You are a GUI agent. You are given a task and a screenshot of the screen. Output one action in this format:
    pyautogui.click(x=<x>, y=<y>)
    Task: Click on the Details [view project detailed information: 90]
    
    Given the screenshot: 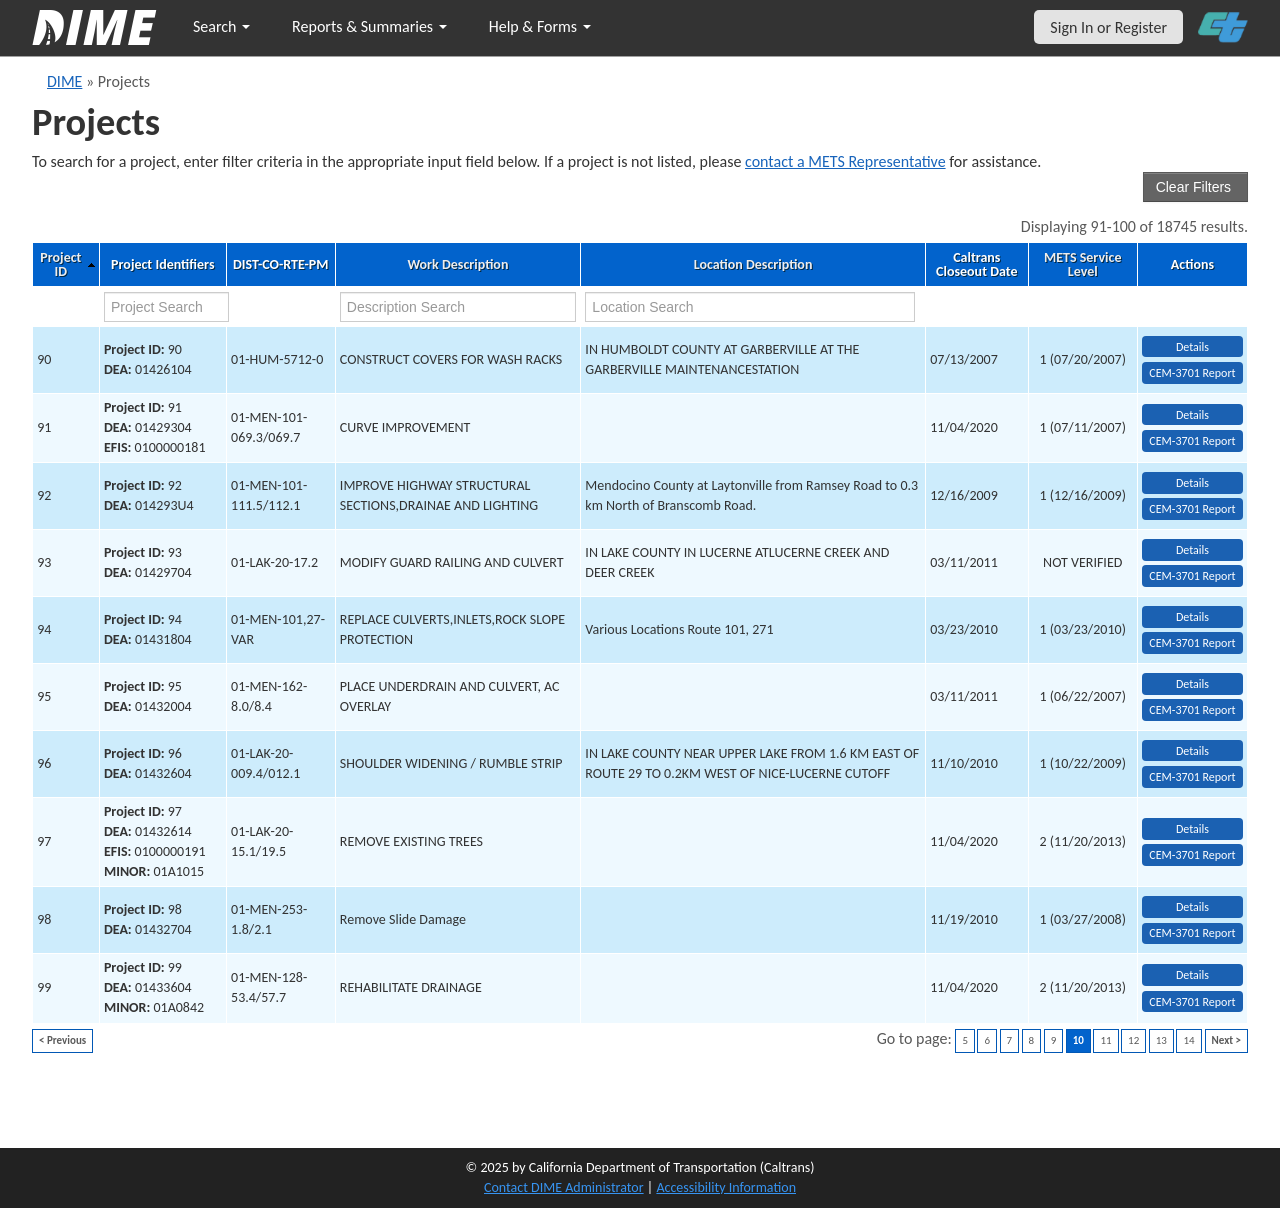 What is the action you would take?
    pyautogui.click(x=1192, y=347)
    